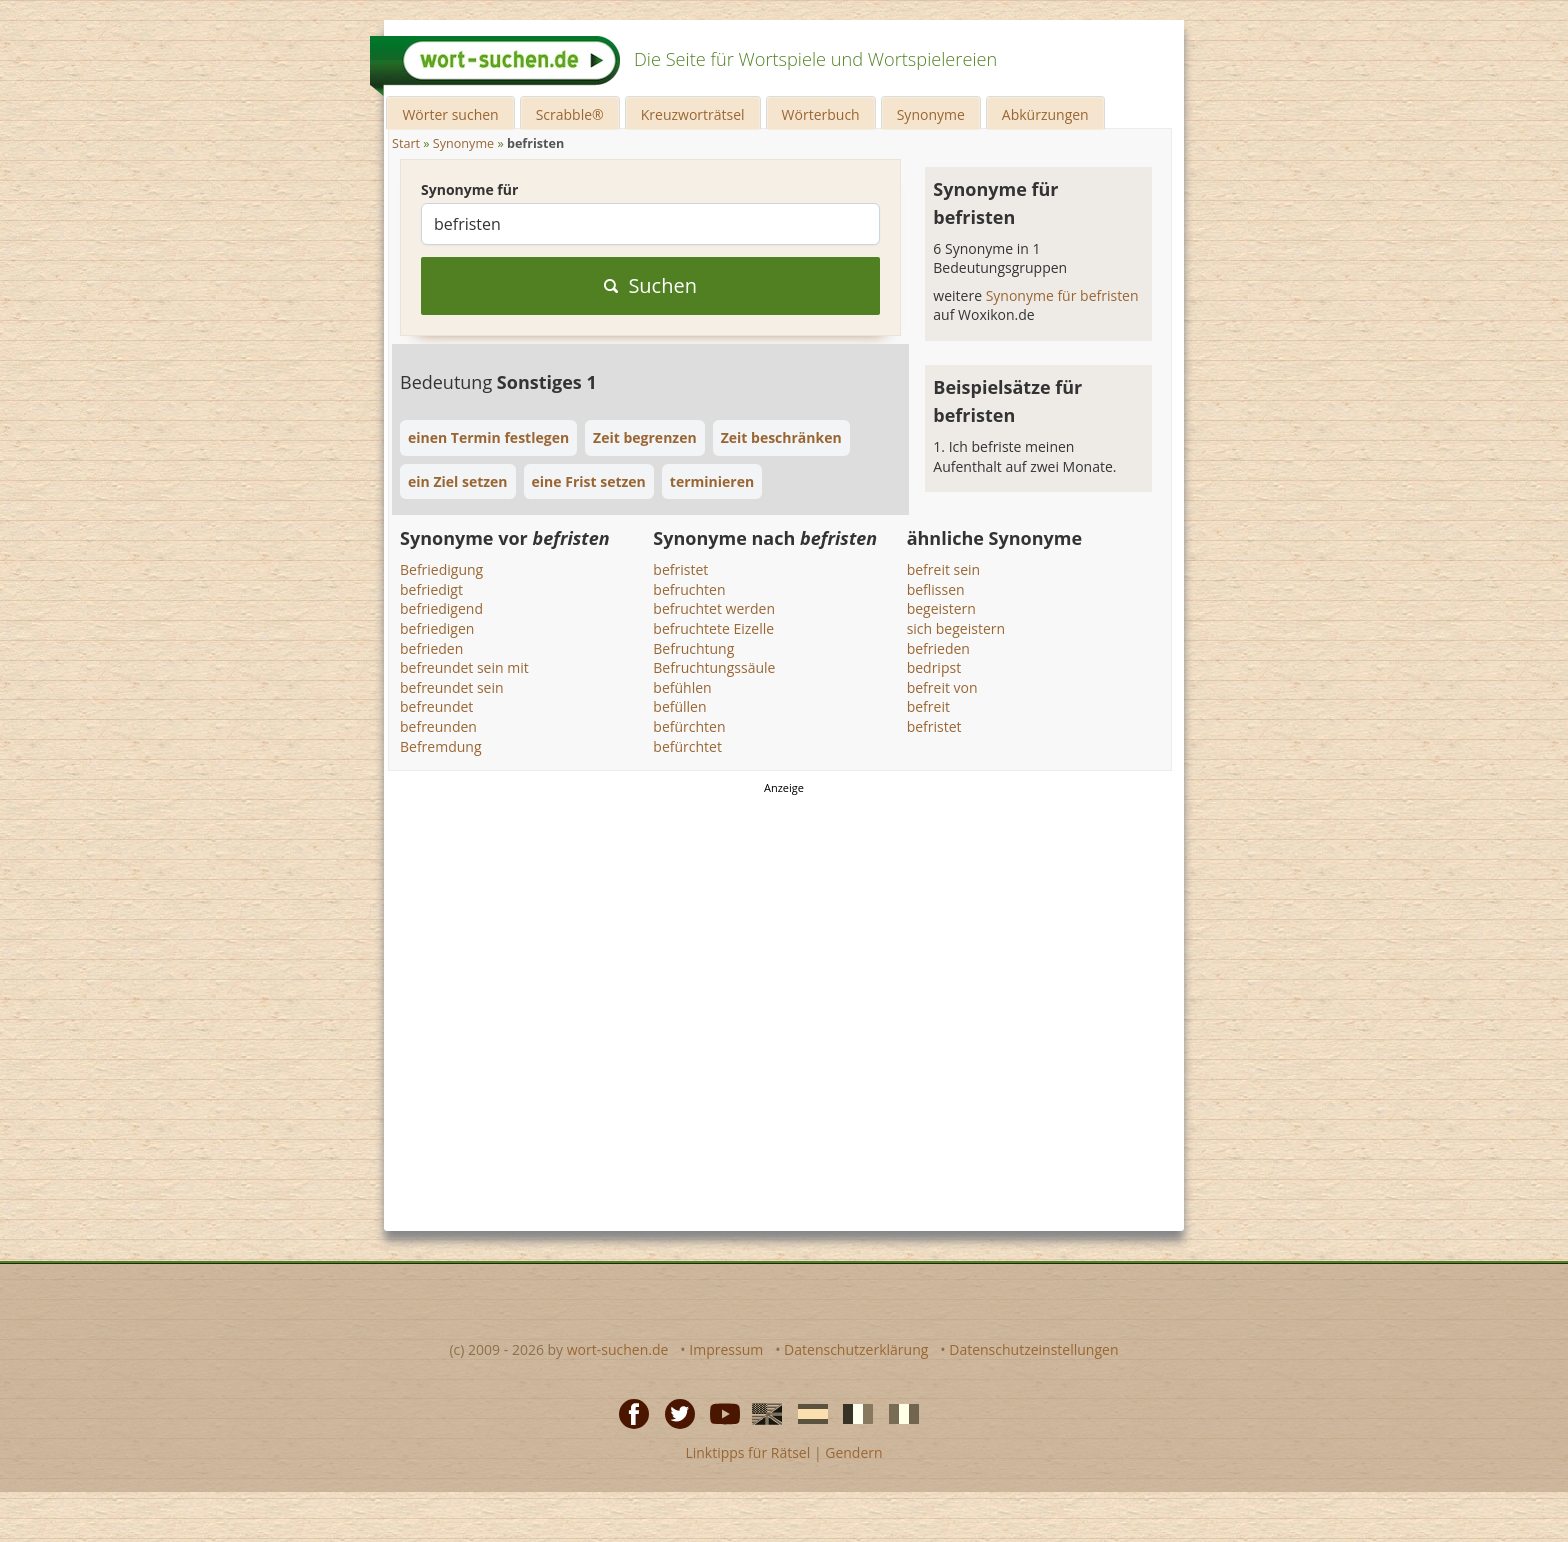 The height and width of the screenshot is (1542, 1568). What do you see at coordinates (714, 608) in the screenshot?
I see `befruchtet werden` at bounding box center [714, 608].